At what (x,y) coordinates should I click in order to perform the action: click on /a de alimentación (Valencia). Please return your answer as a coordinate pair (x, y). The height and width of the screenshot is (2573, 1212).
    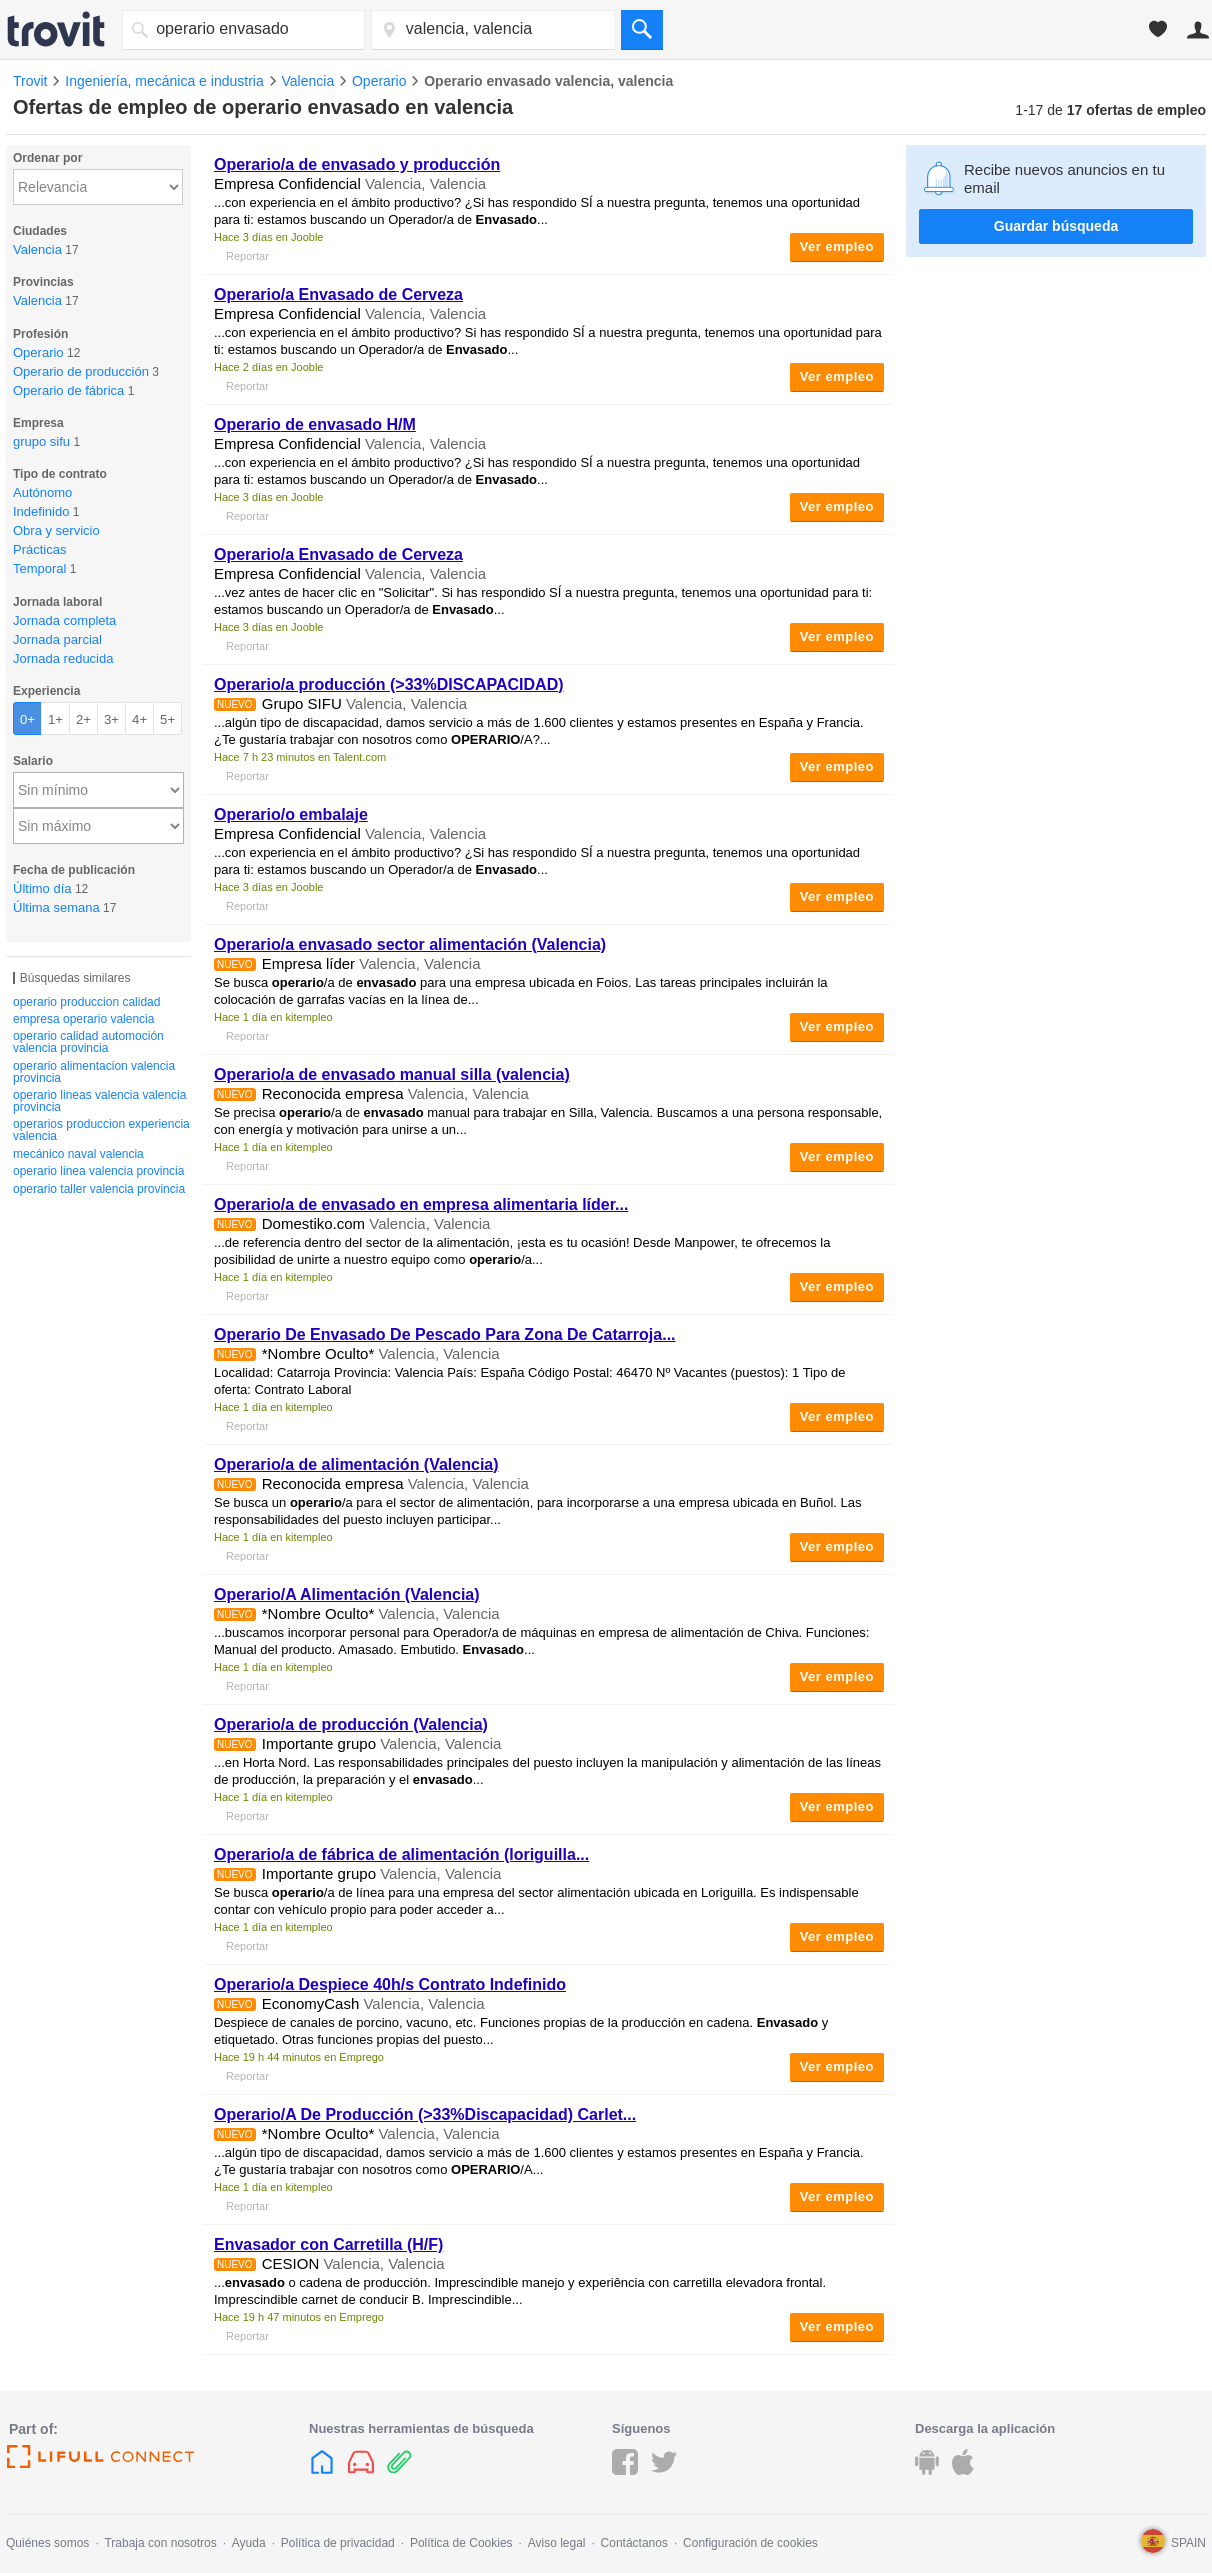
    Looking at the image, I should click on (356, 1464).